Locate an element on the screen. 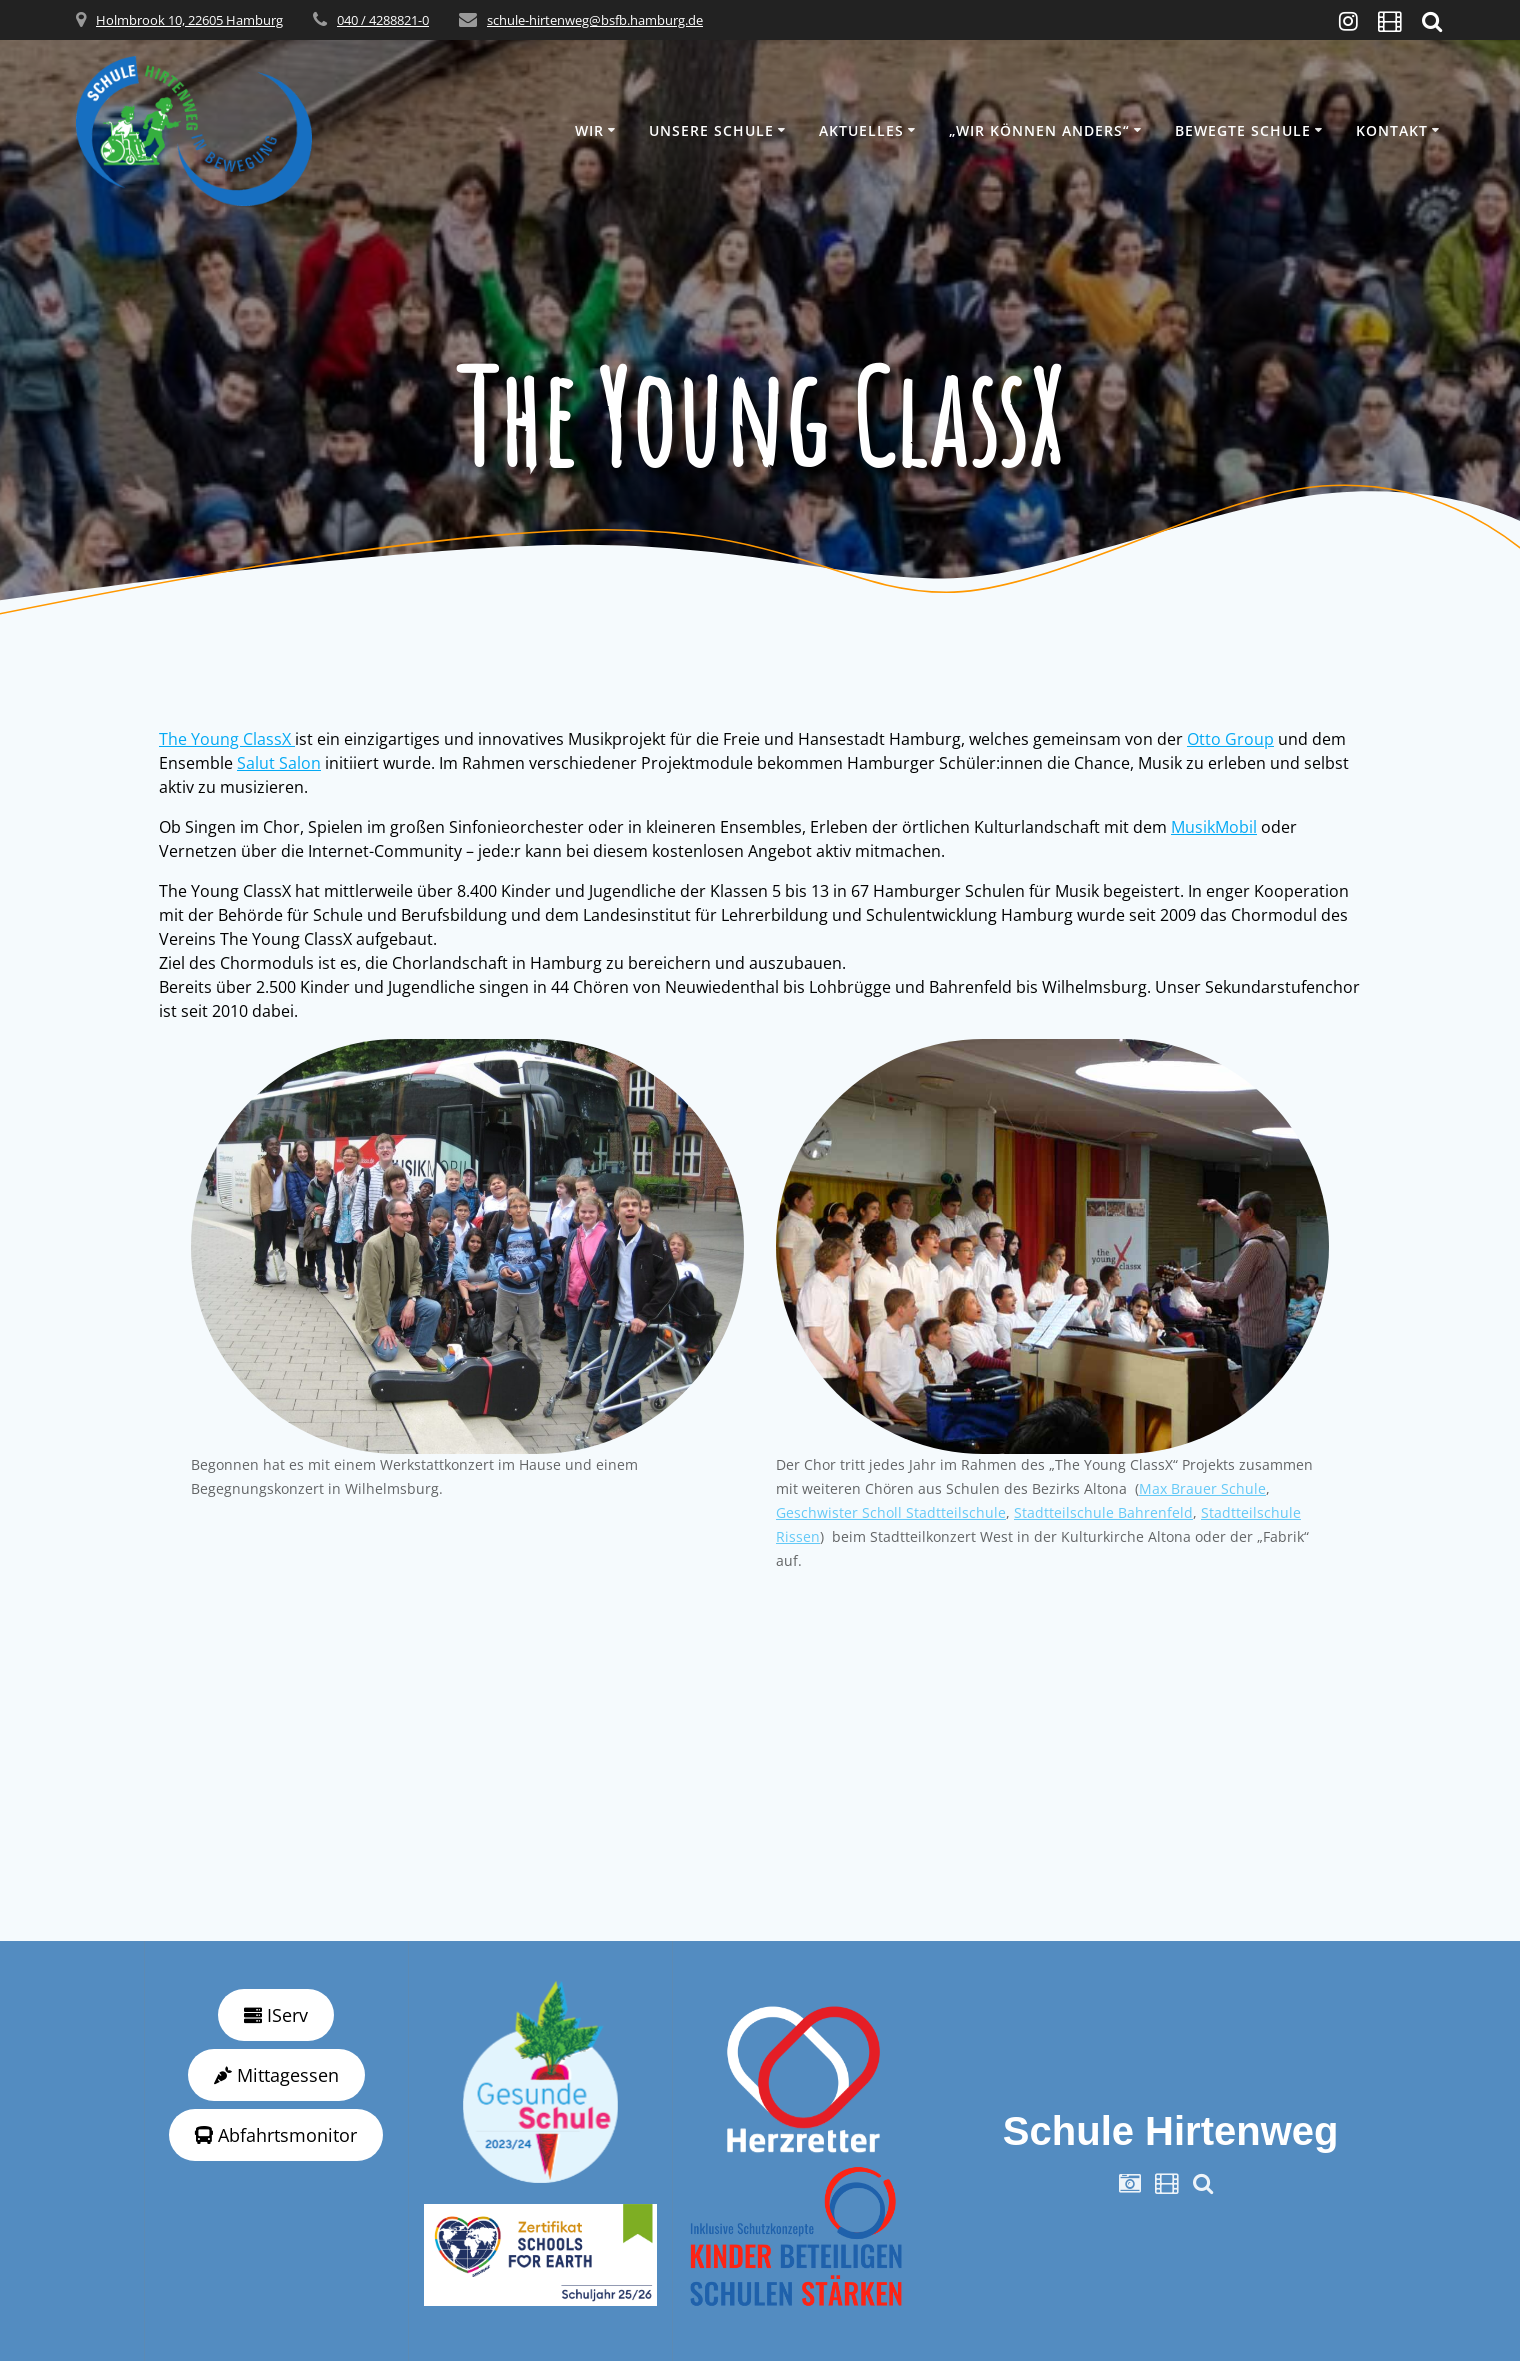 Image resolution: width=1520 pixels, height=2361 pixels. IServ is located at coordinates (276, 2015).